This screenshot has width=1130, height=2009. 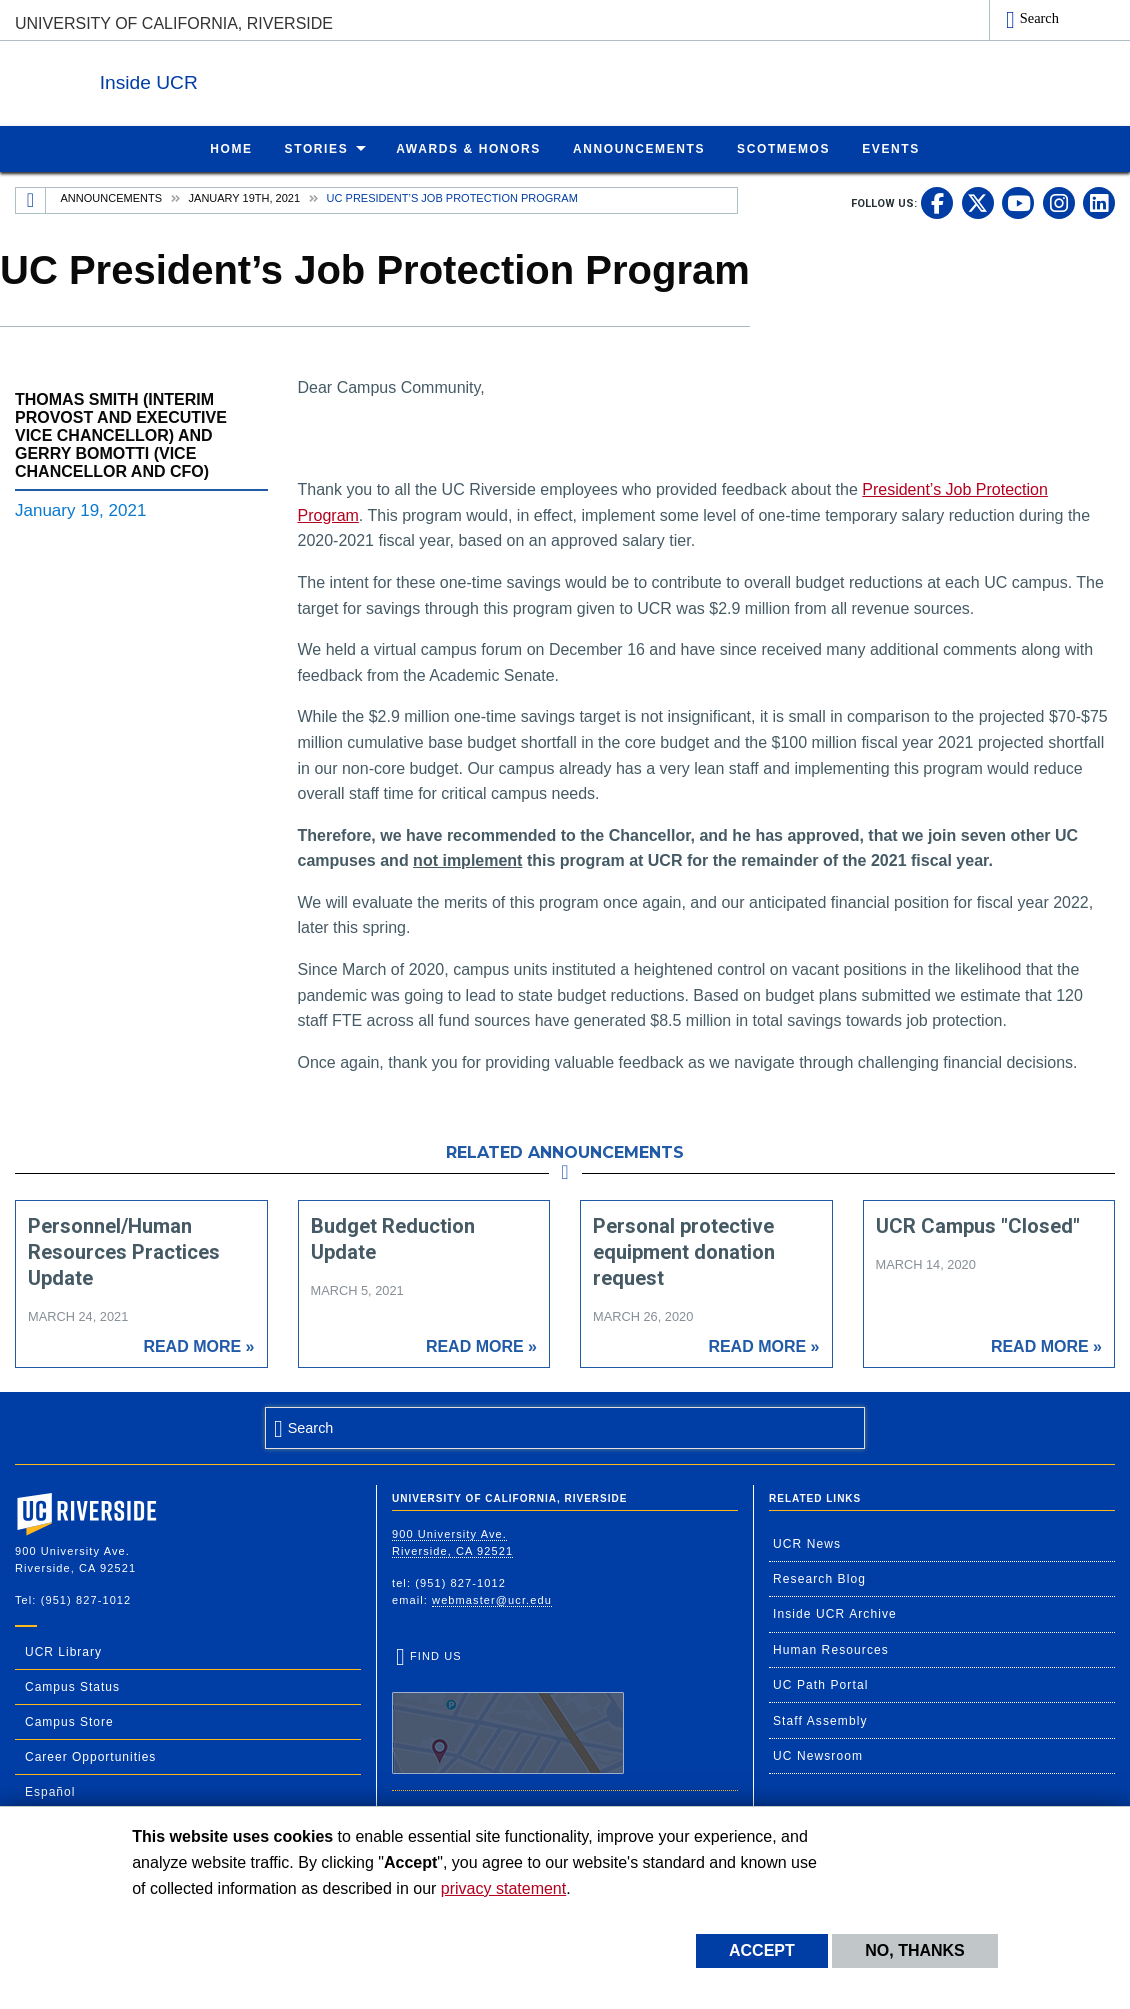 I want to click on Stories [menuitem], so click(x=317, y=148).